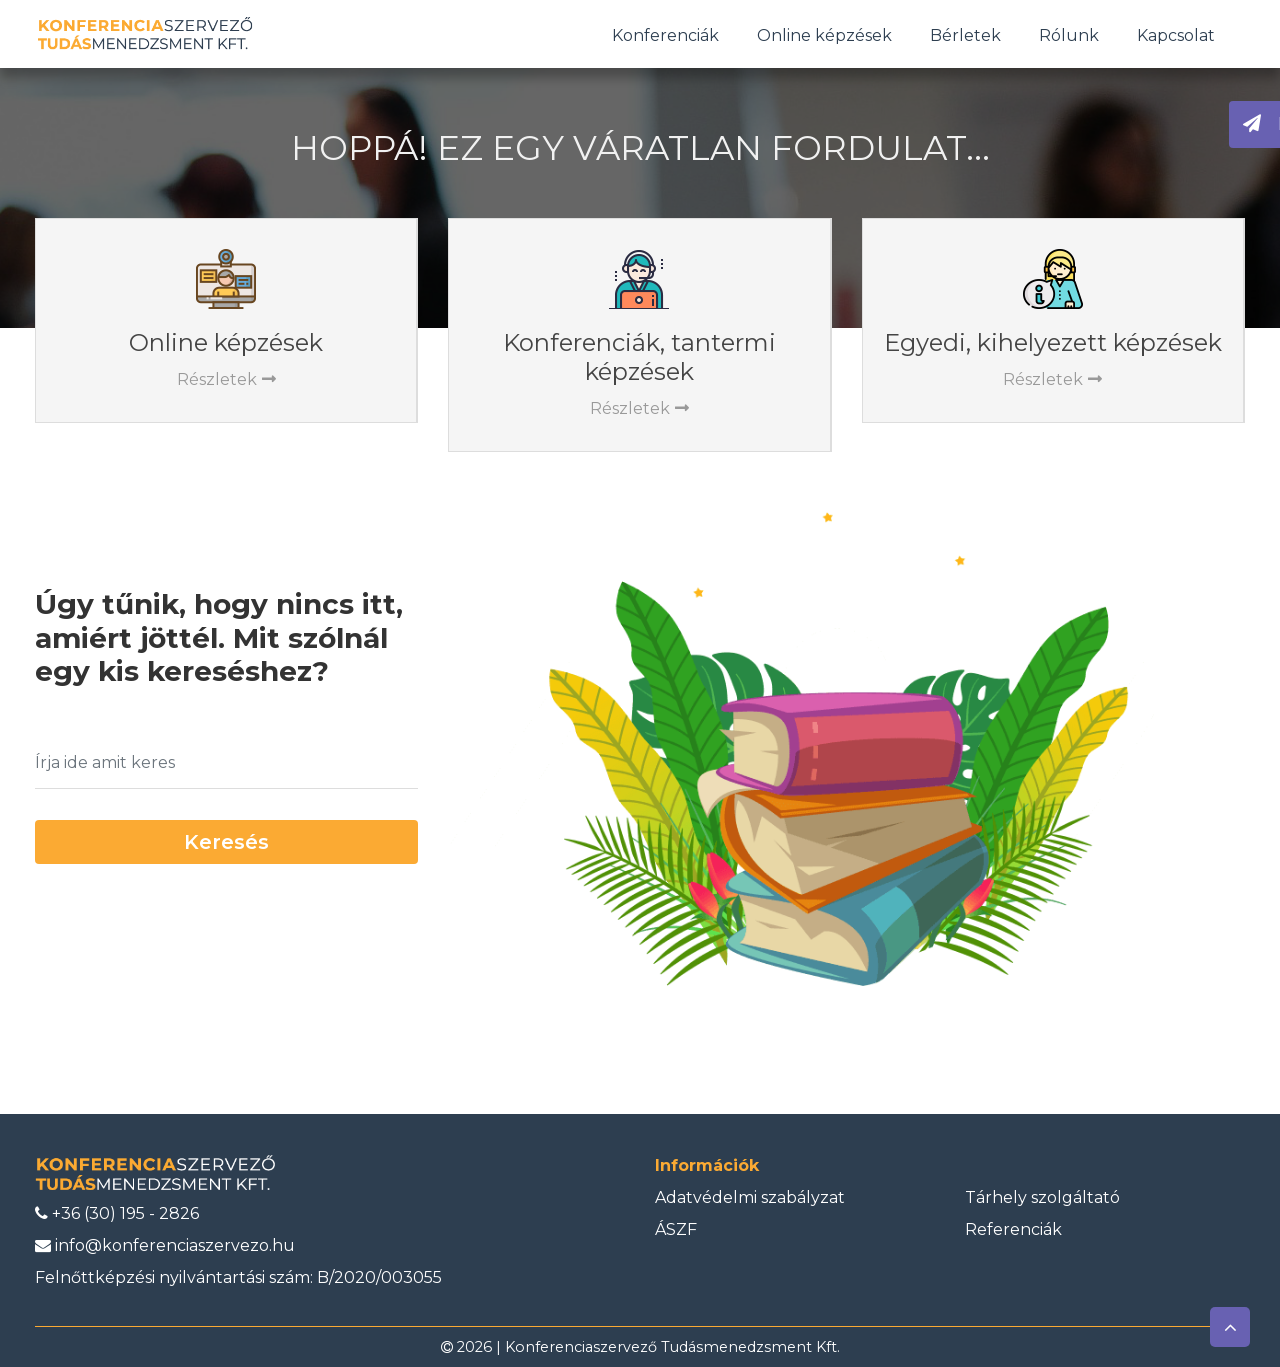 This screenshot has width=1280, height=1367. I want to click on Tárhely szolgáltató, so click(1042, 1197).